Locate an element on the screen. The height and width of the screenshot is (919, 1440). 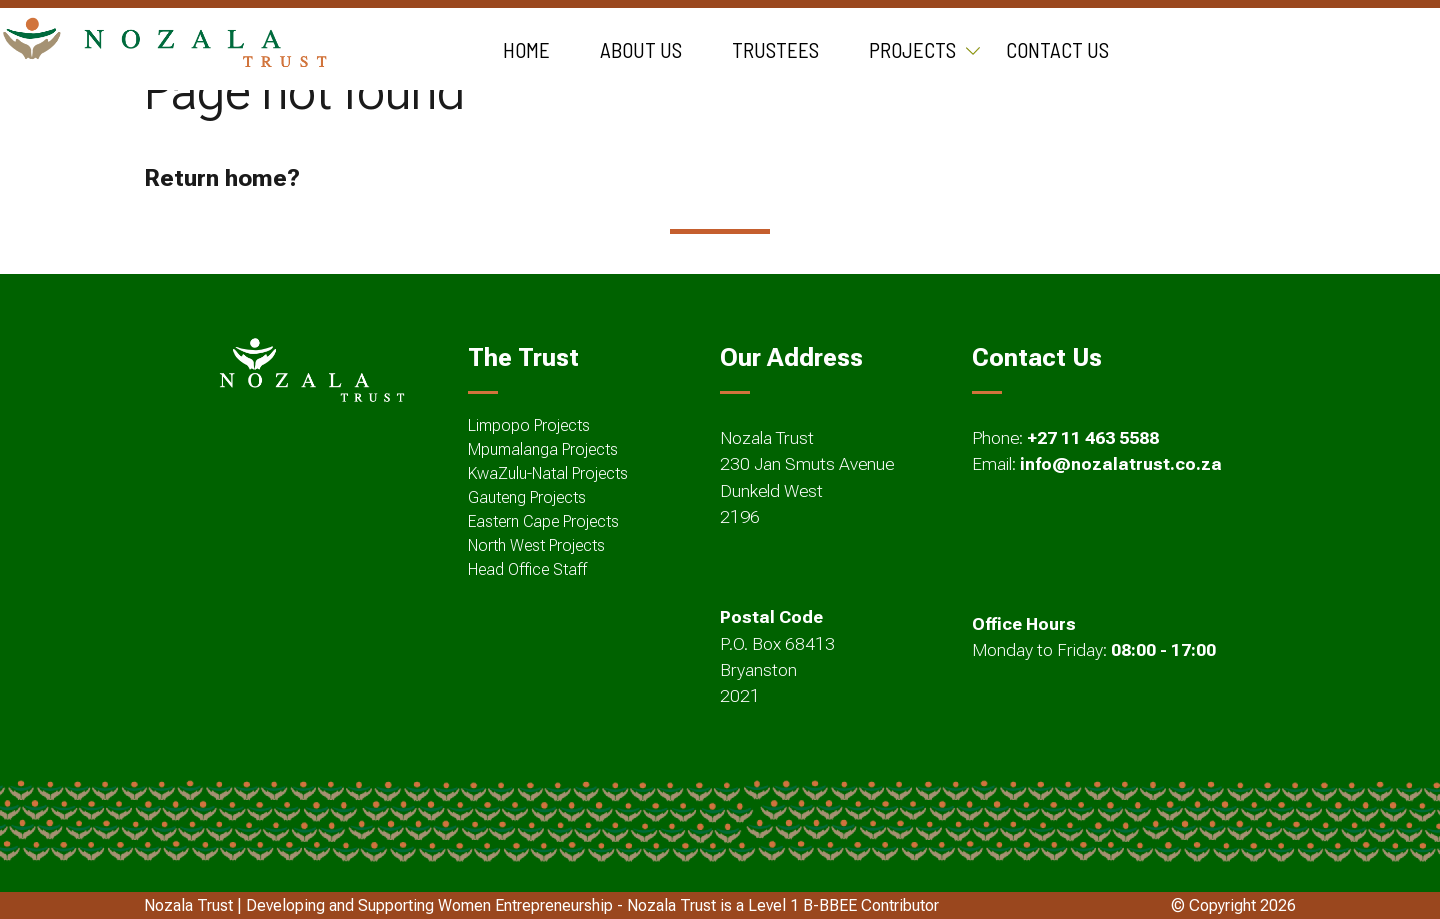
Contact Us is located at coordinates (1057, 50).